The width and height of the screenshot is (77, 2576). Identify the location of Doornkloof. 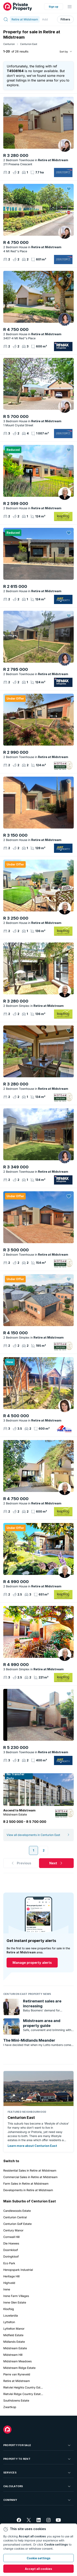
(10, 2250).